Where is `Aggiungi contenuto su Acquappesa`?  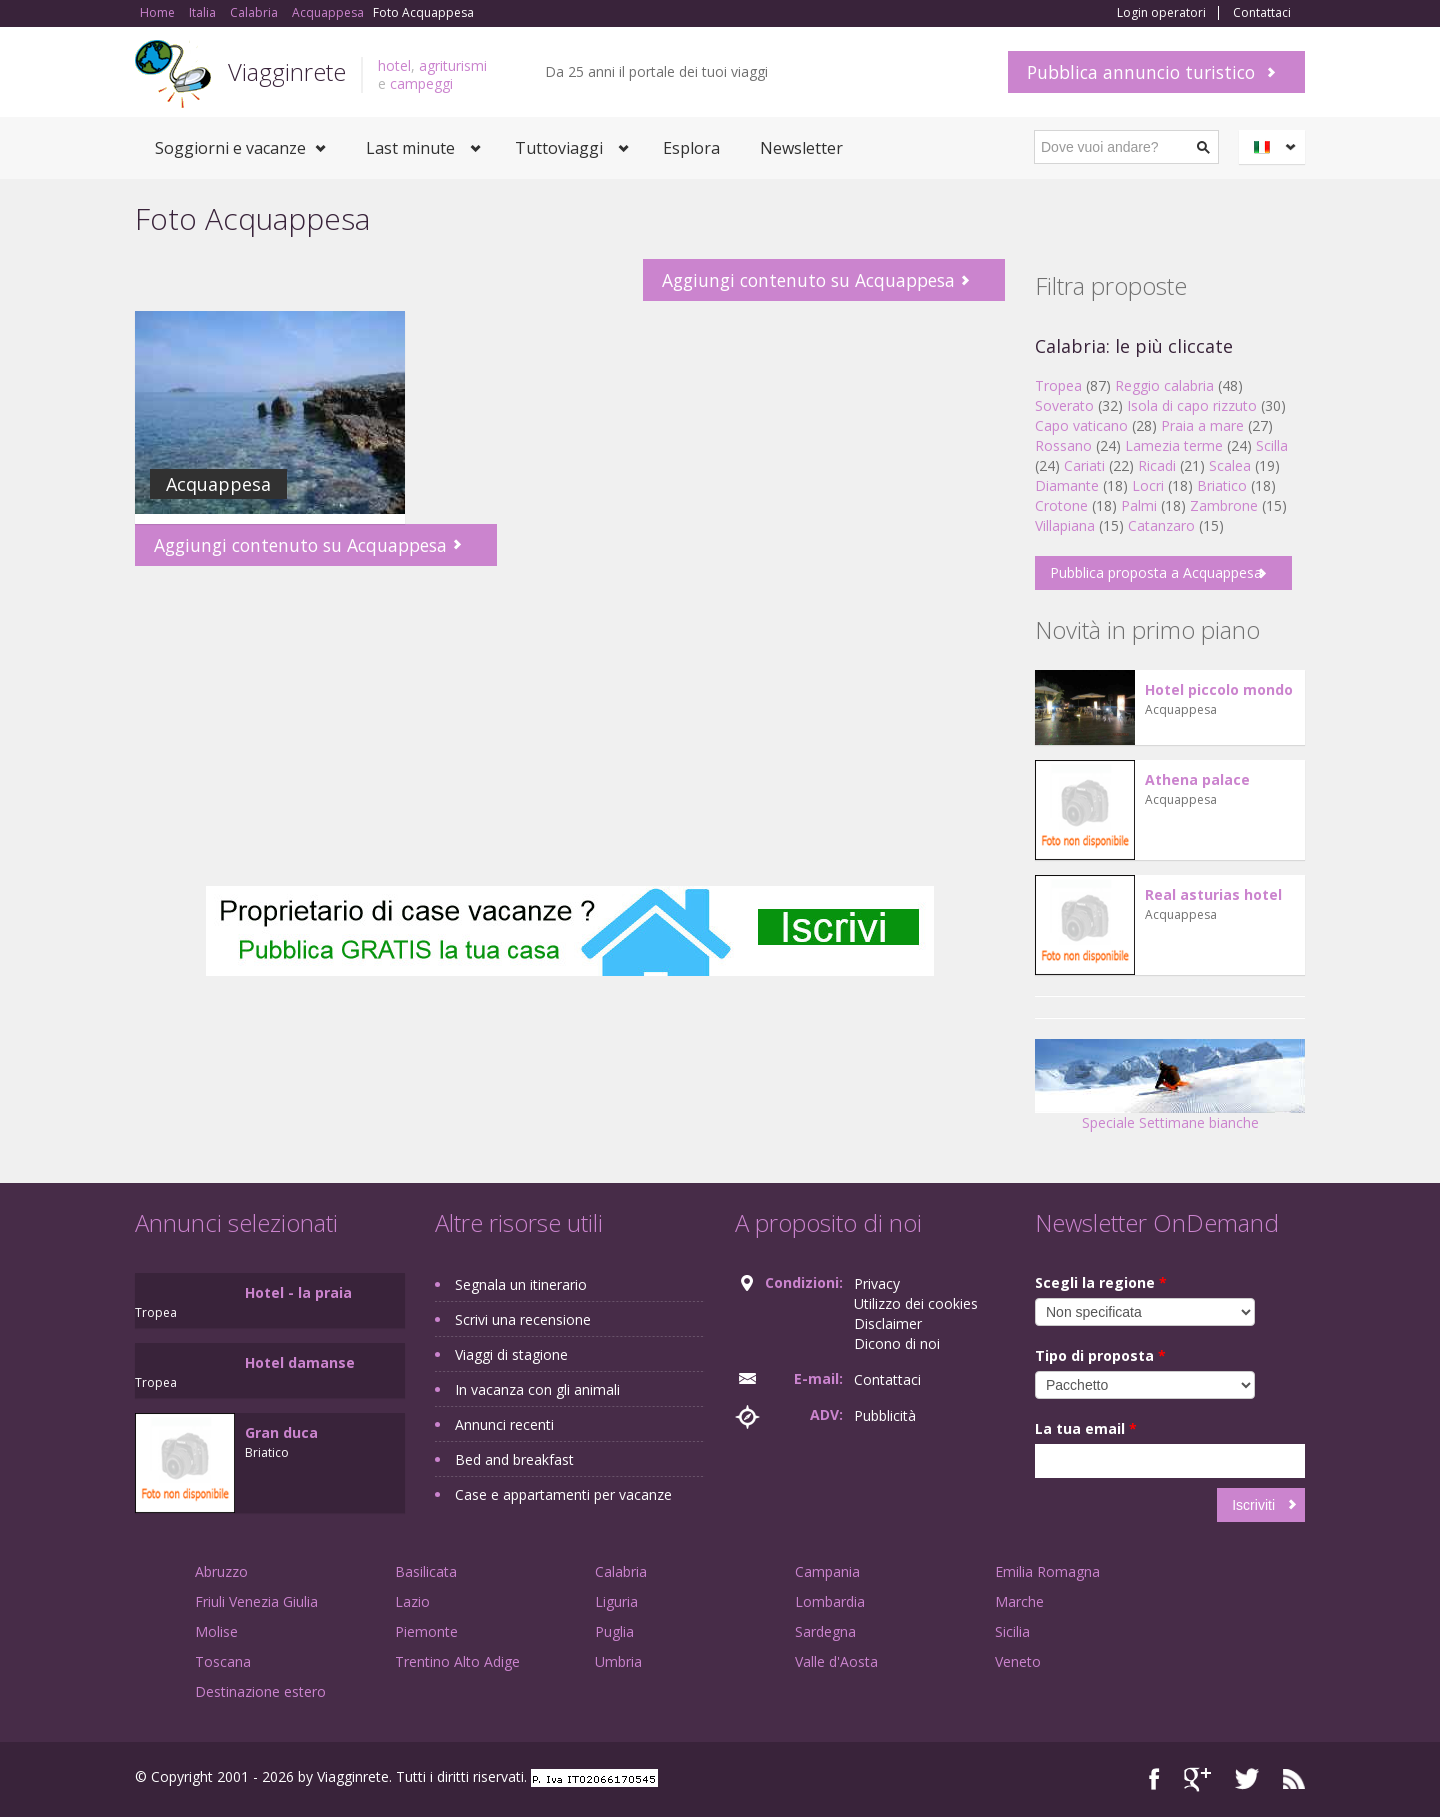 Aggiungi contenuto su Acquappesa is located at coordinates (808, 280).